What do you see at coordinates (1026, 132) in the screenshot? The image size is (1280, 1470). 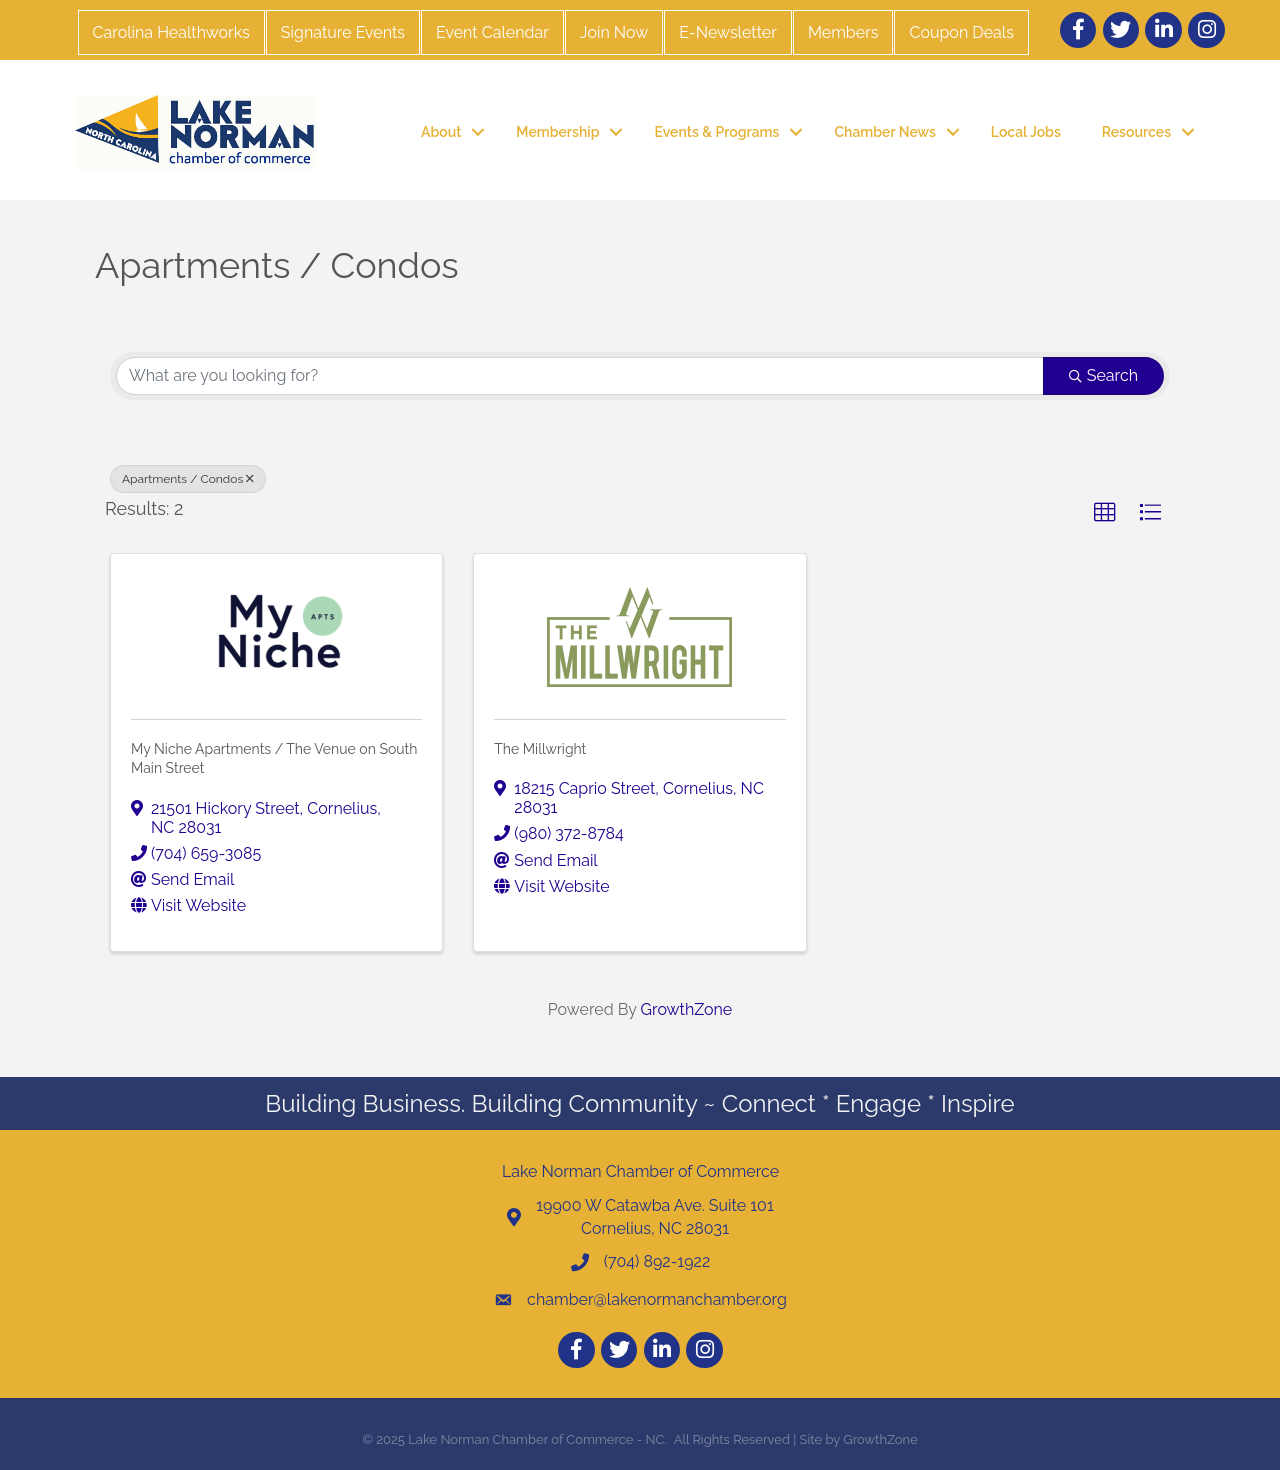 I see `Local Jobs` at bounding box center [1026, 132].